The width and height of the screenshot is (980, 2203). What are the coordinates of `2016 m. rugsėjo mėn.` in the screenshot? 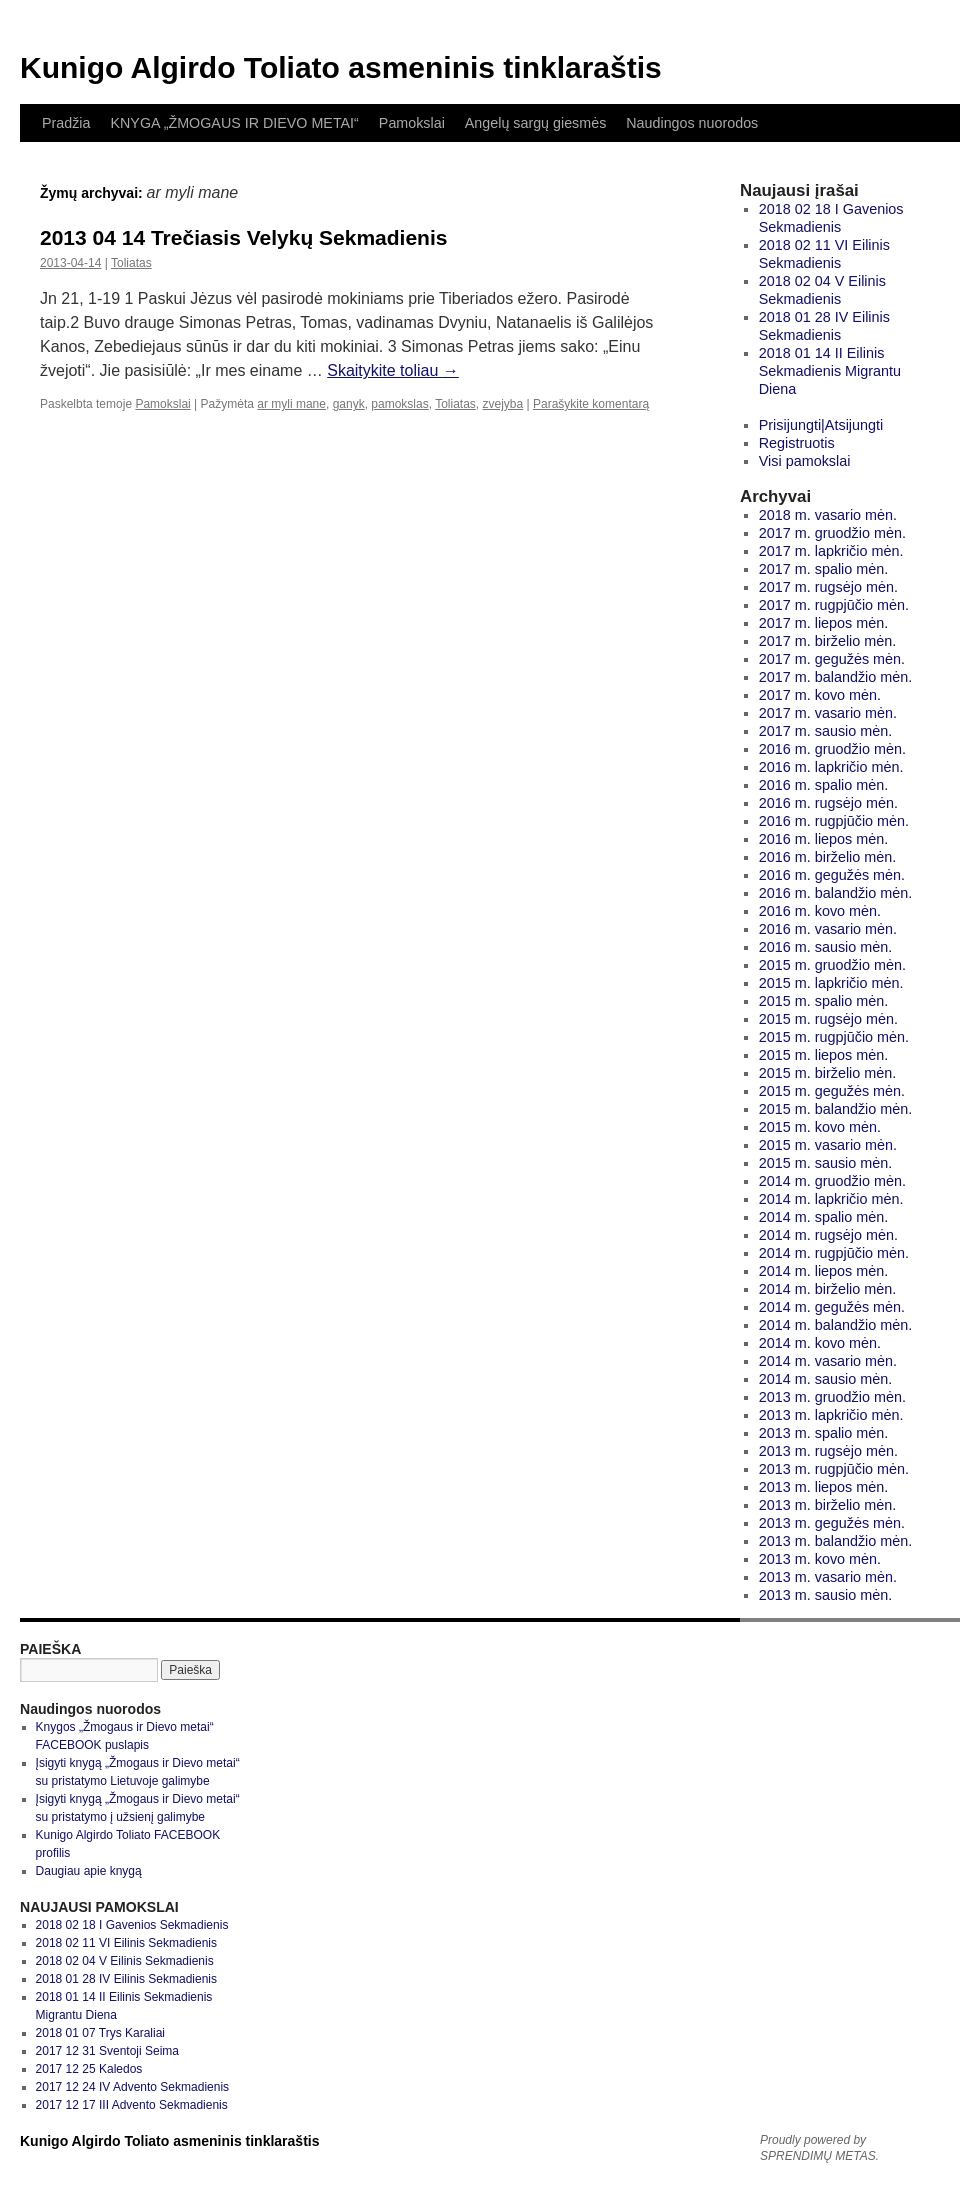 It's located at (828, 803).